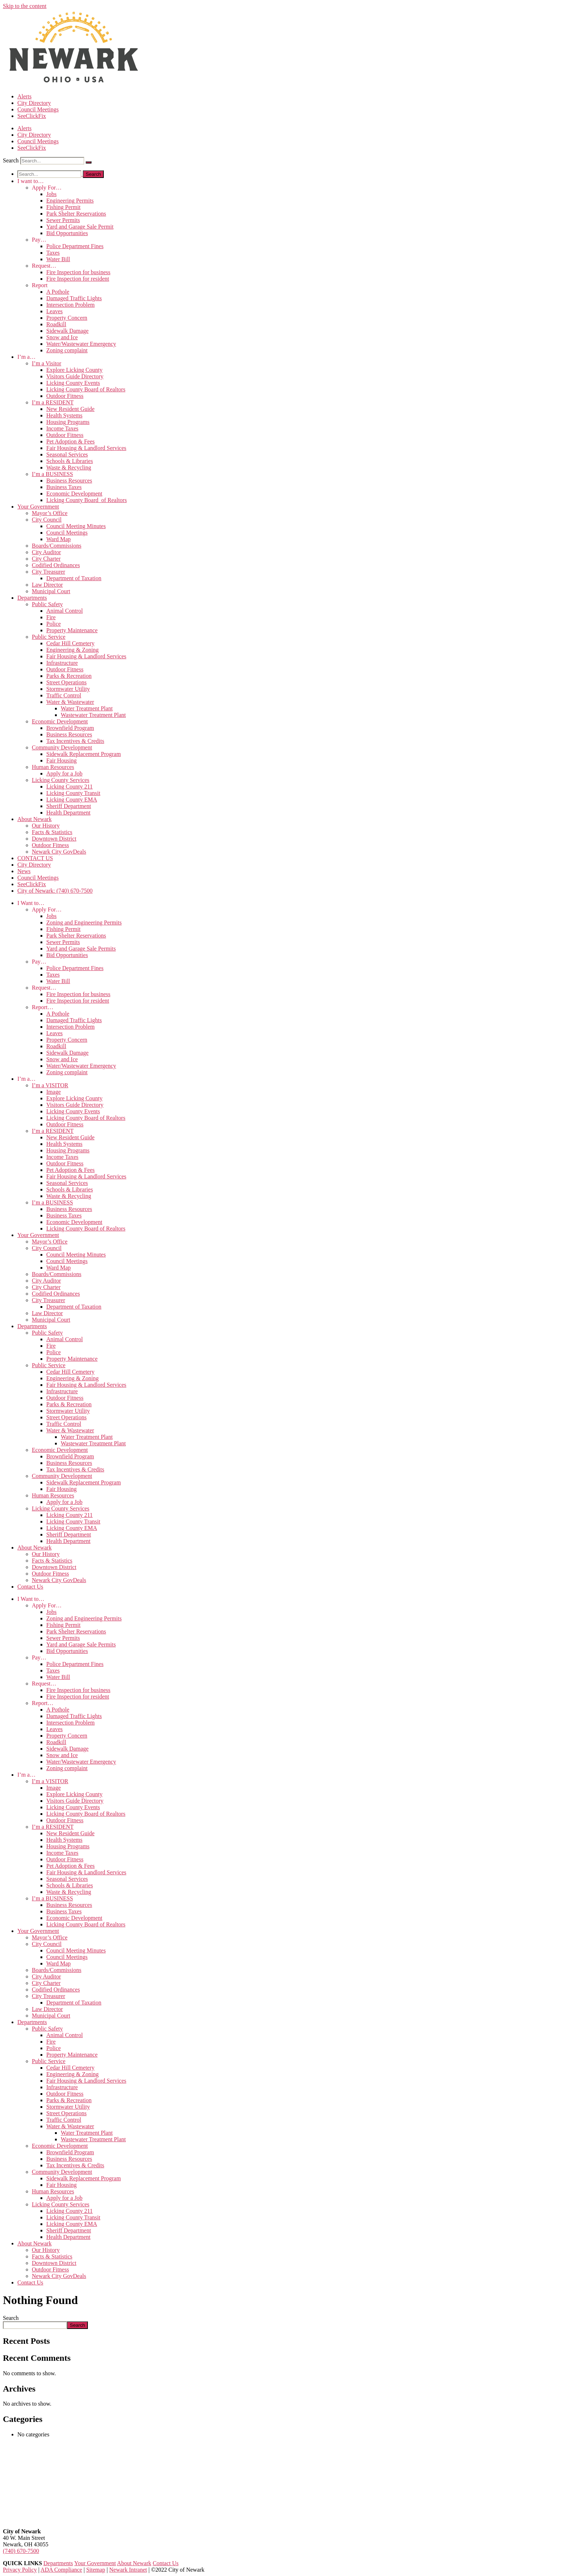 The height and width of the screenshot is (2576, 567). I want to click on Snow and Ice, so click(62, 337).